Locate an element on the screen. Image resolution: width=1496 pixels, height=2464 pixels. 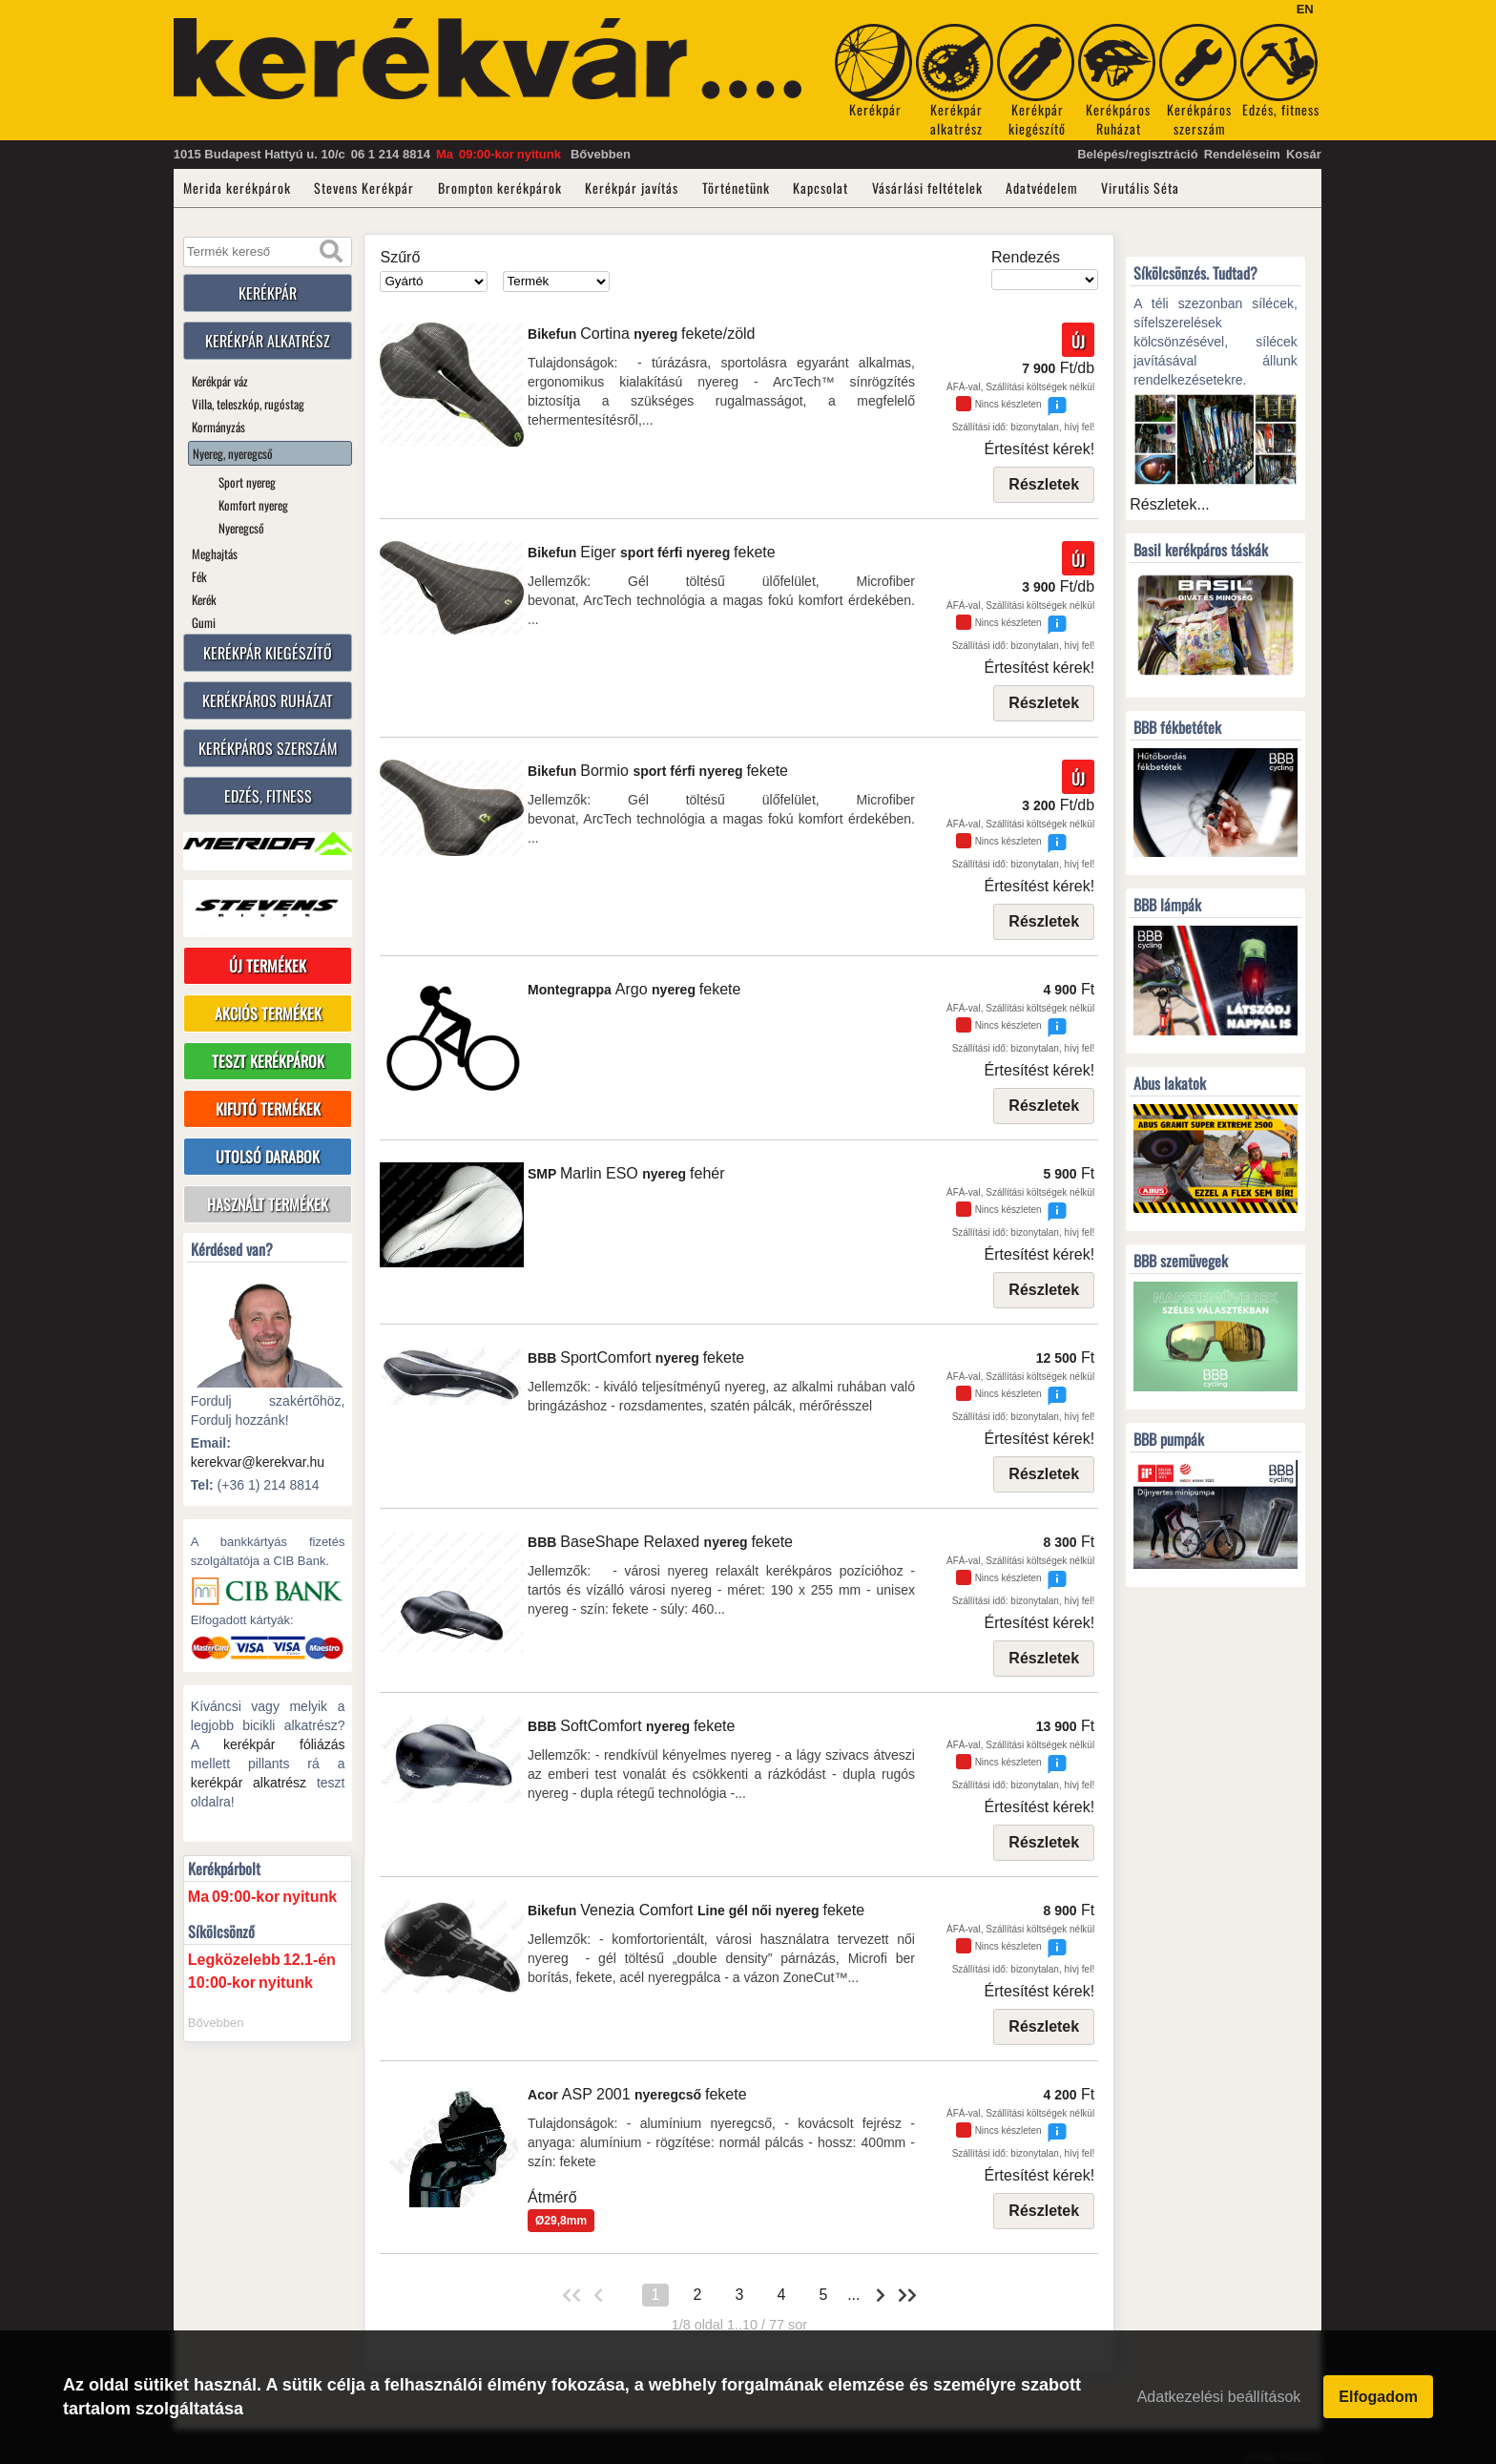
kerékpár fóliázás is located at coordinates (284, 1744).